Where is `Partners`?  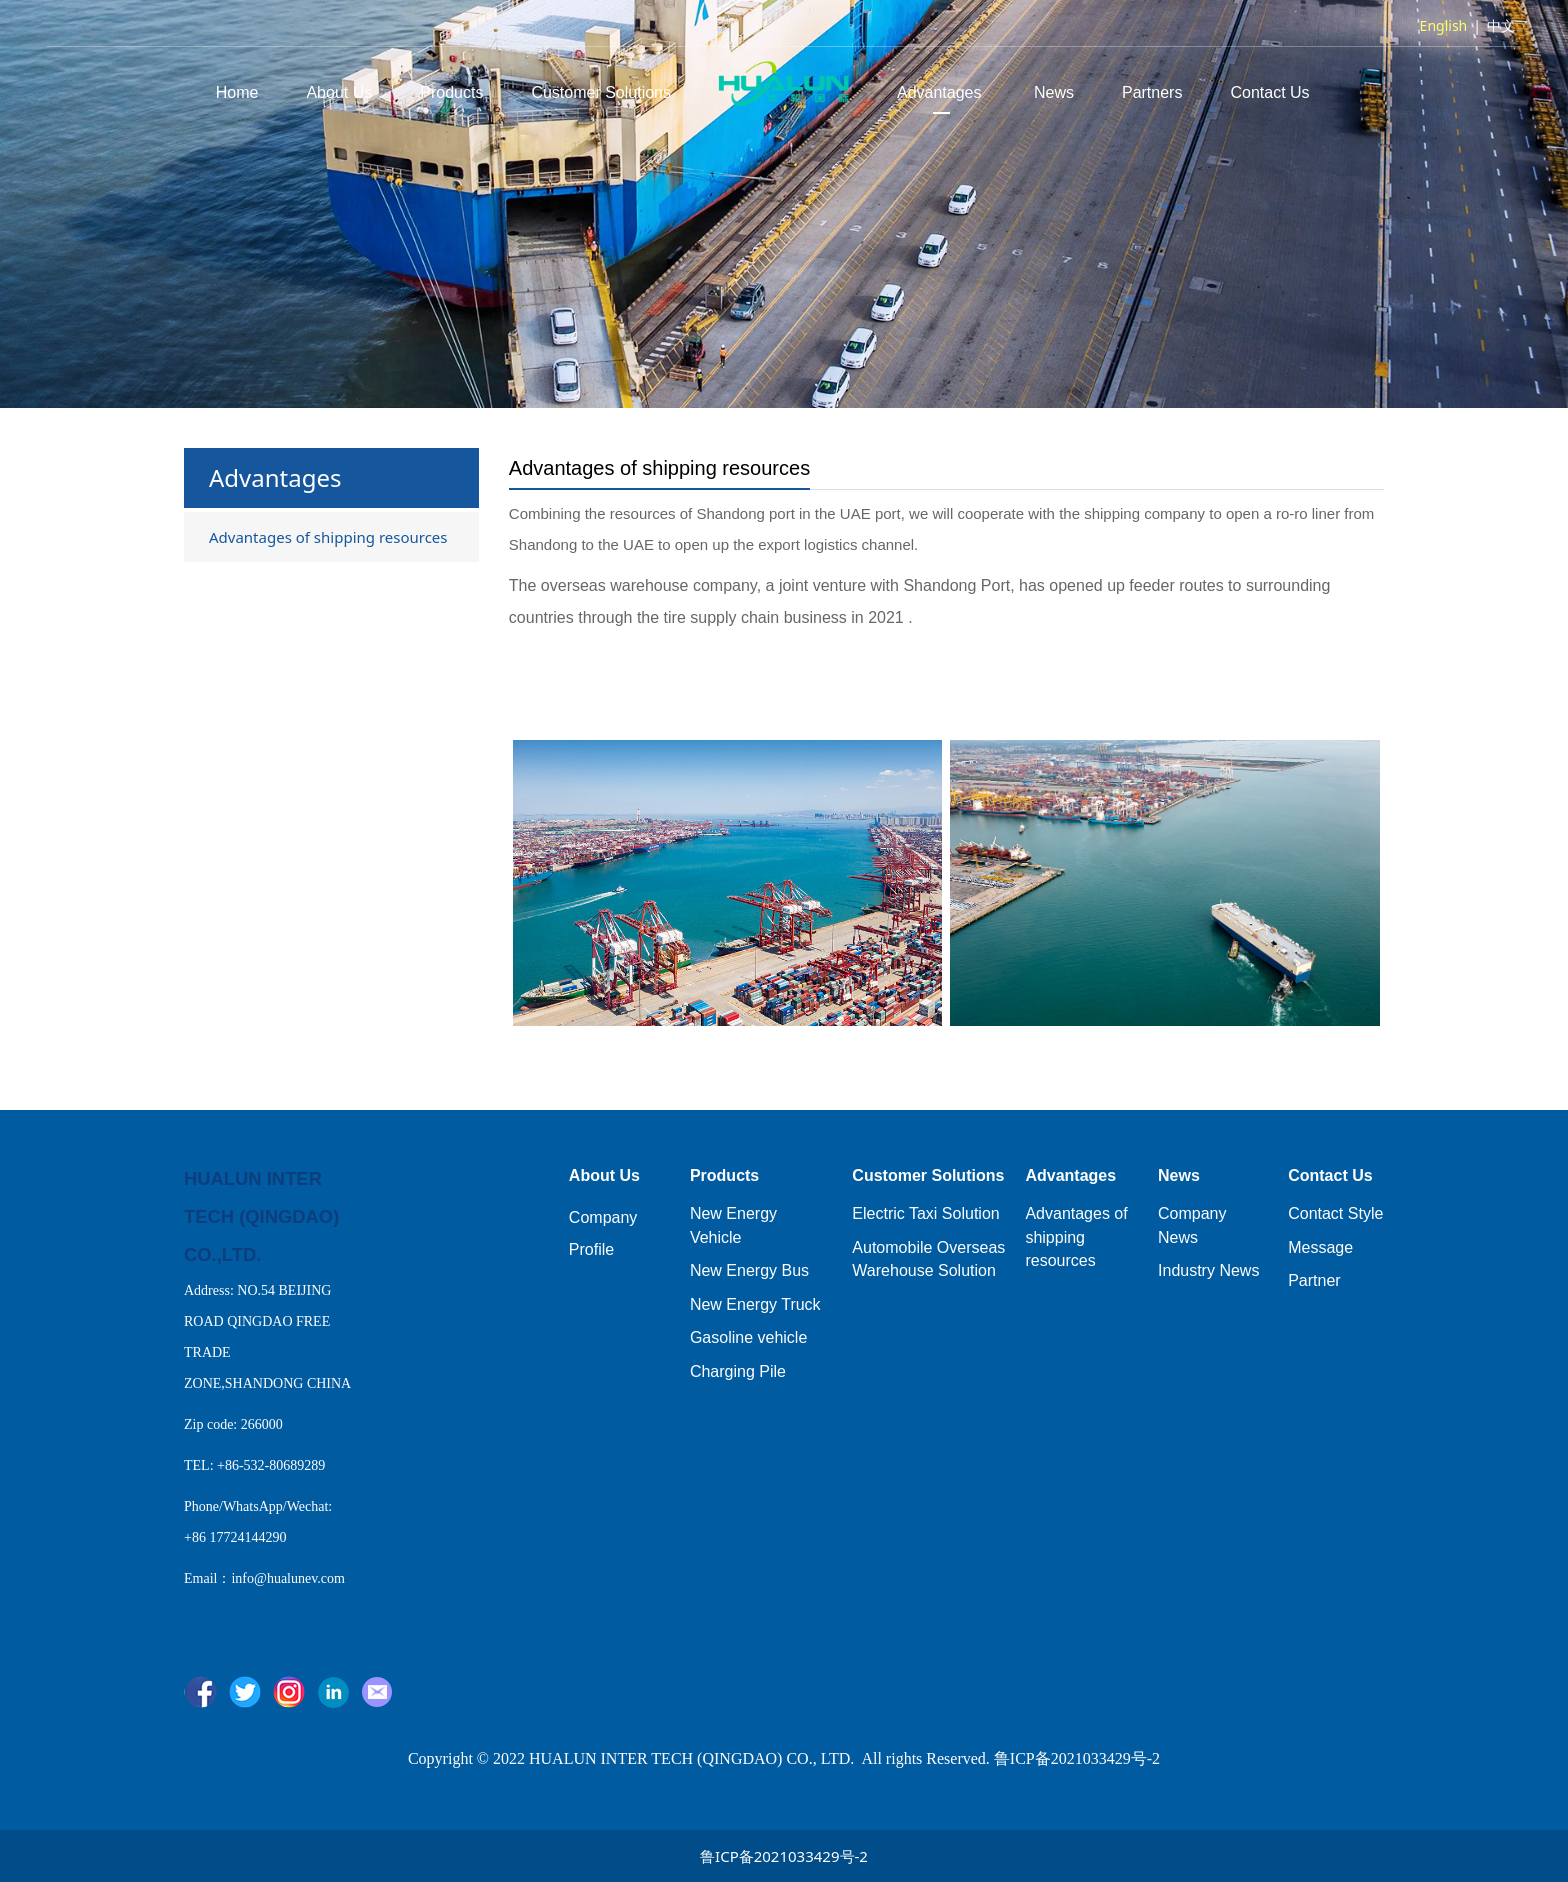
Partners is located at coordinates (1152, 92).